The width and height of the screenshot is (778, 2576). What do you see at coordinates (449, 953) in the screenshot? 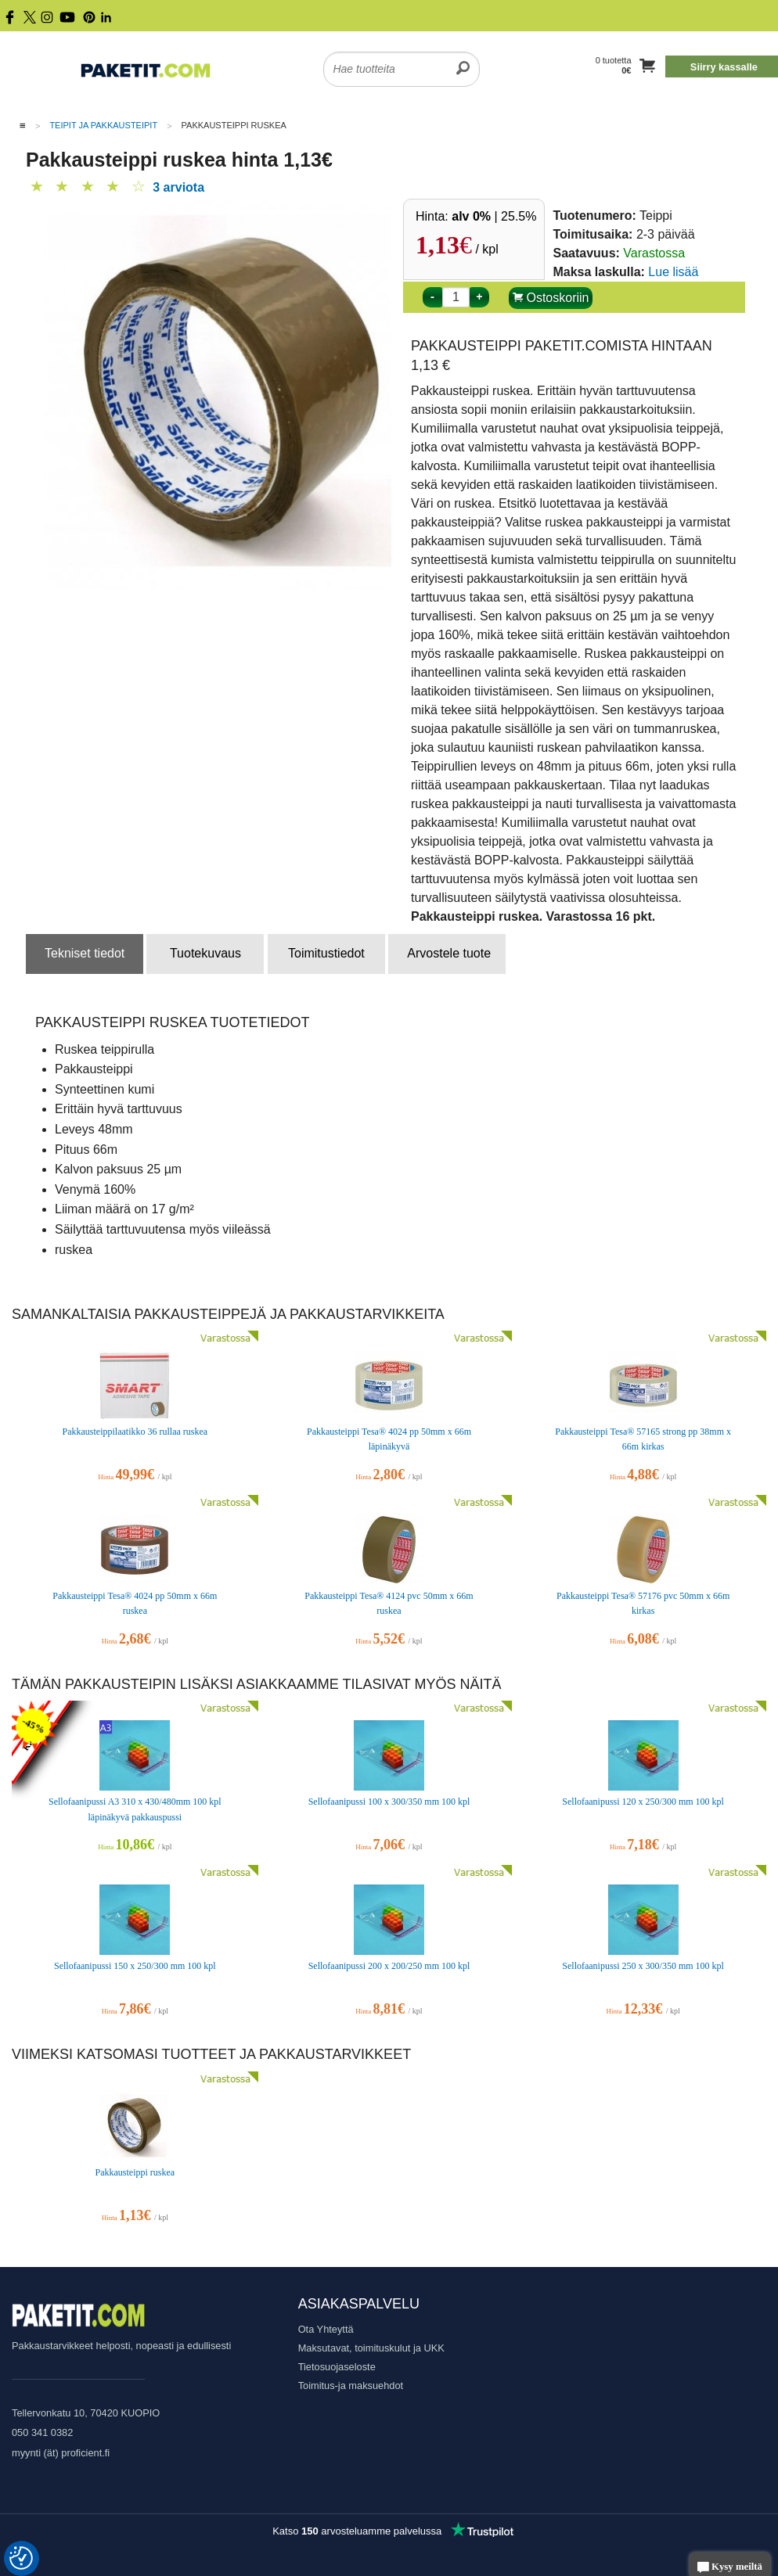
I see `Arvostele tuote` at bounding box center [449, 953].